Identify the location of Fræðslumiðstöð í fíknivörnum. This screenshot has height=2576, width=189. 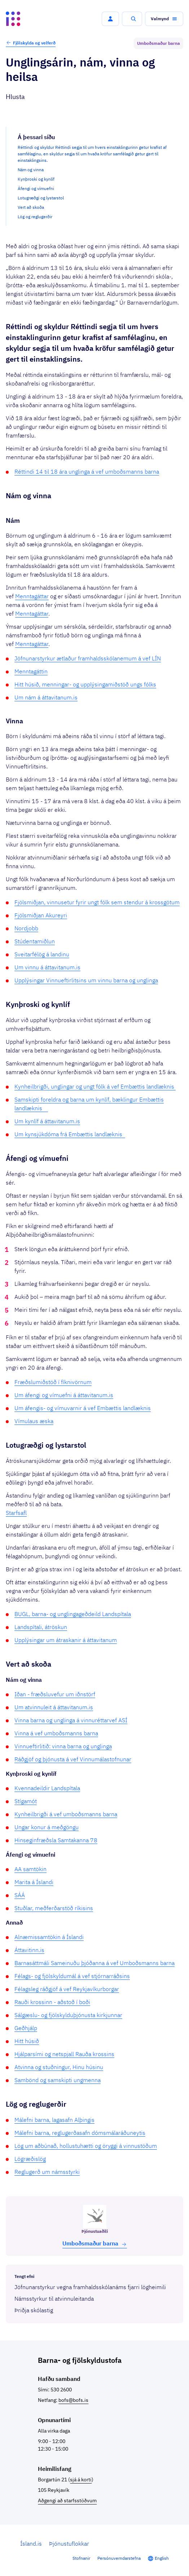
(53, 1382).